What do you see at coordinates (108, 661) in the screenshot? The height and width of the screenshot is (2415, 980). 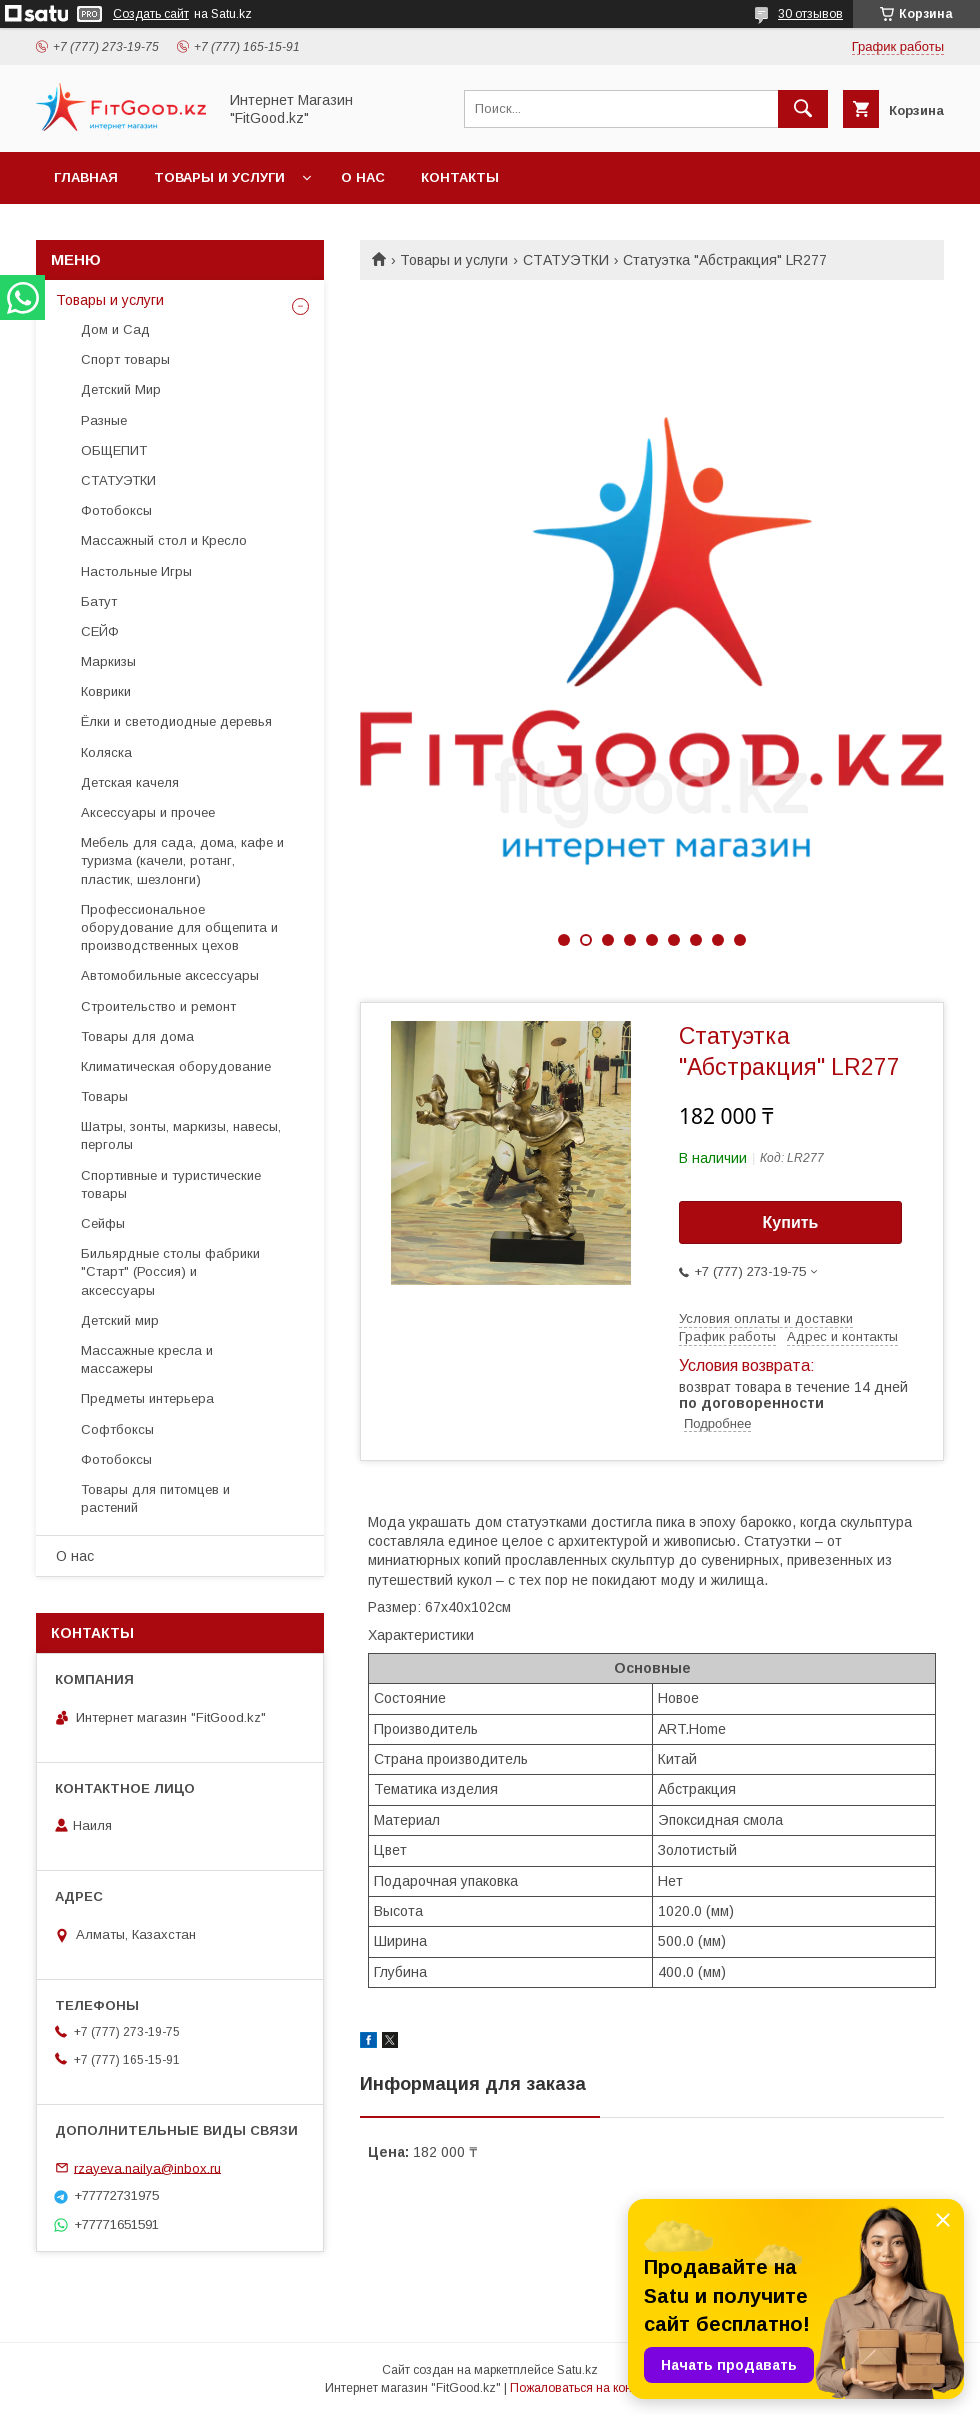 I see `Маркизы` at bounding box center [108, 661].